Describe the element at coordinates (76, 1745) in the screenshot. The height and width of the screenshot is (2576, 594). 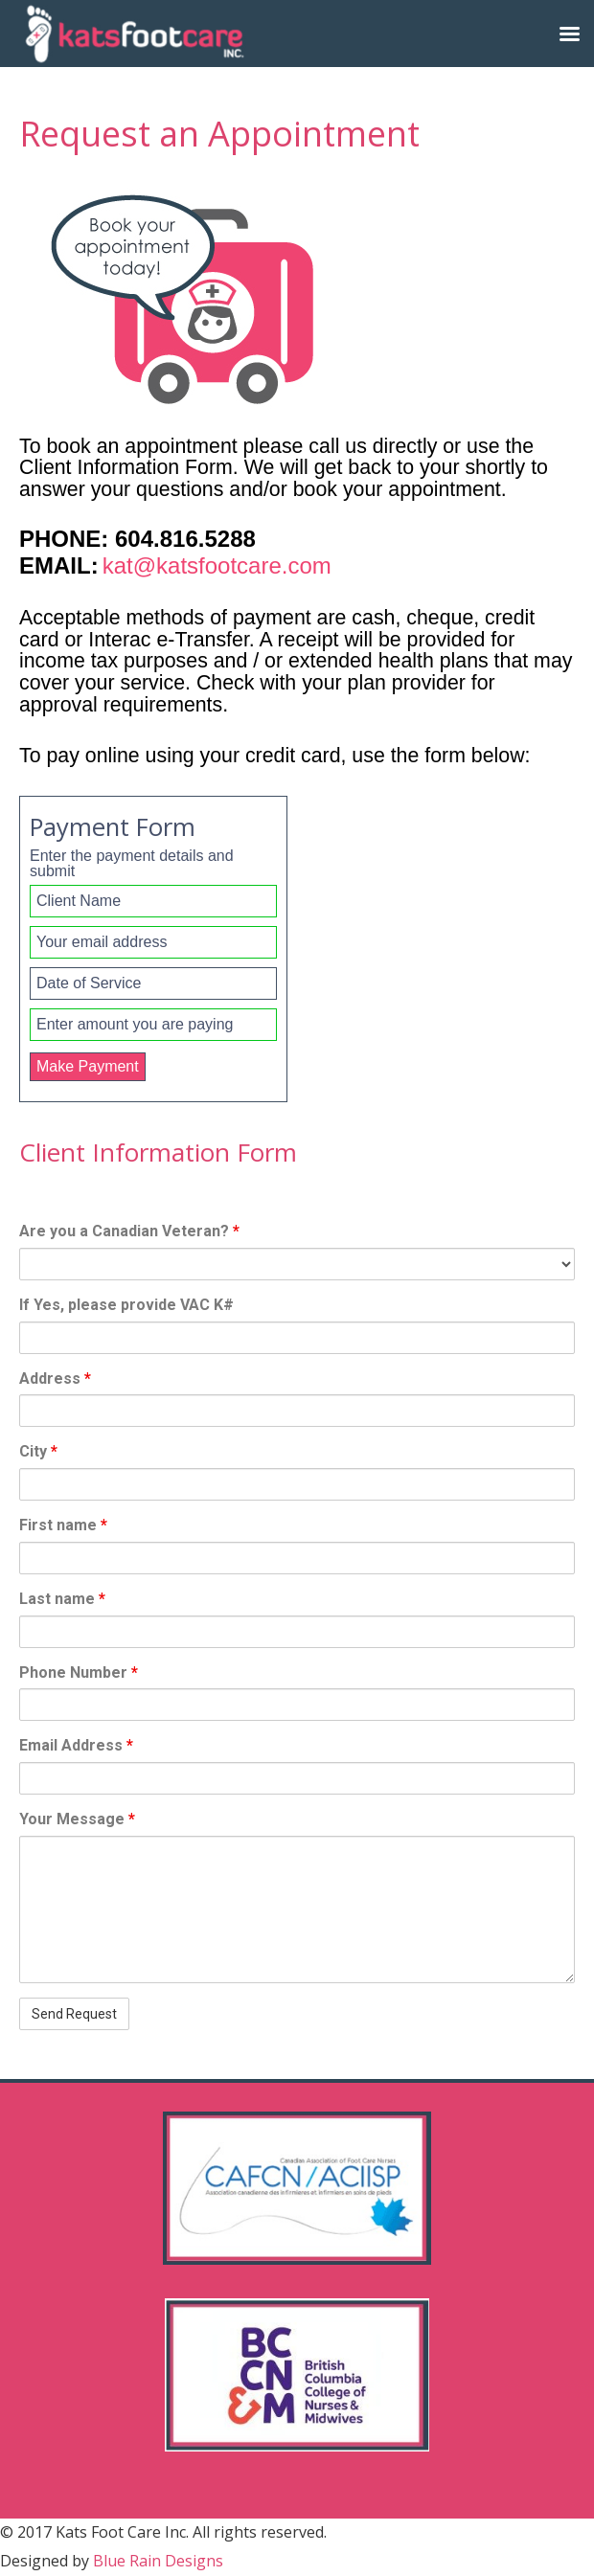
I see `Email Address` at that location.